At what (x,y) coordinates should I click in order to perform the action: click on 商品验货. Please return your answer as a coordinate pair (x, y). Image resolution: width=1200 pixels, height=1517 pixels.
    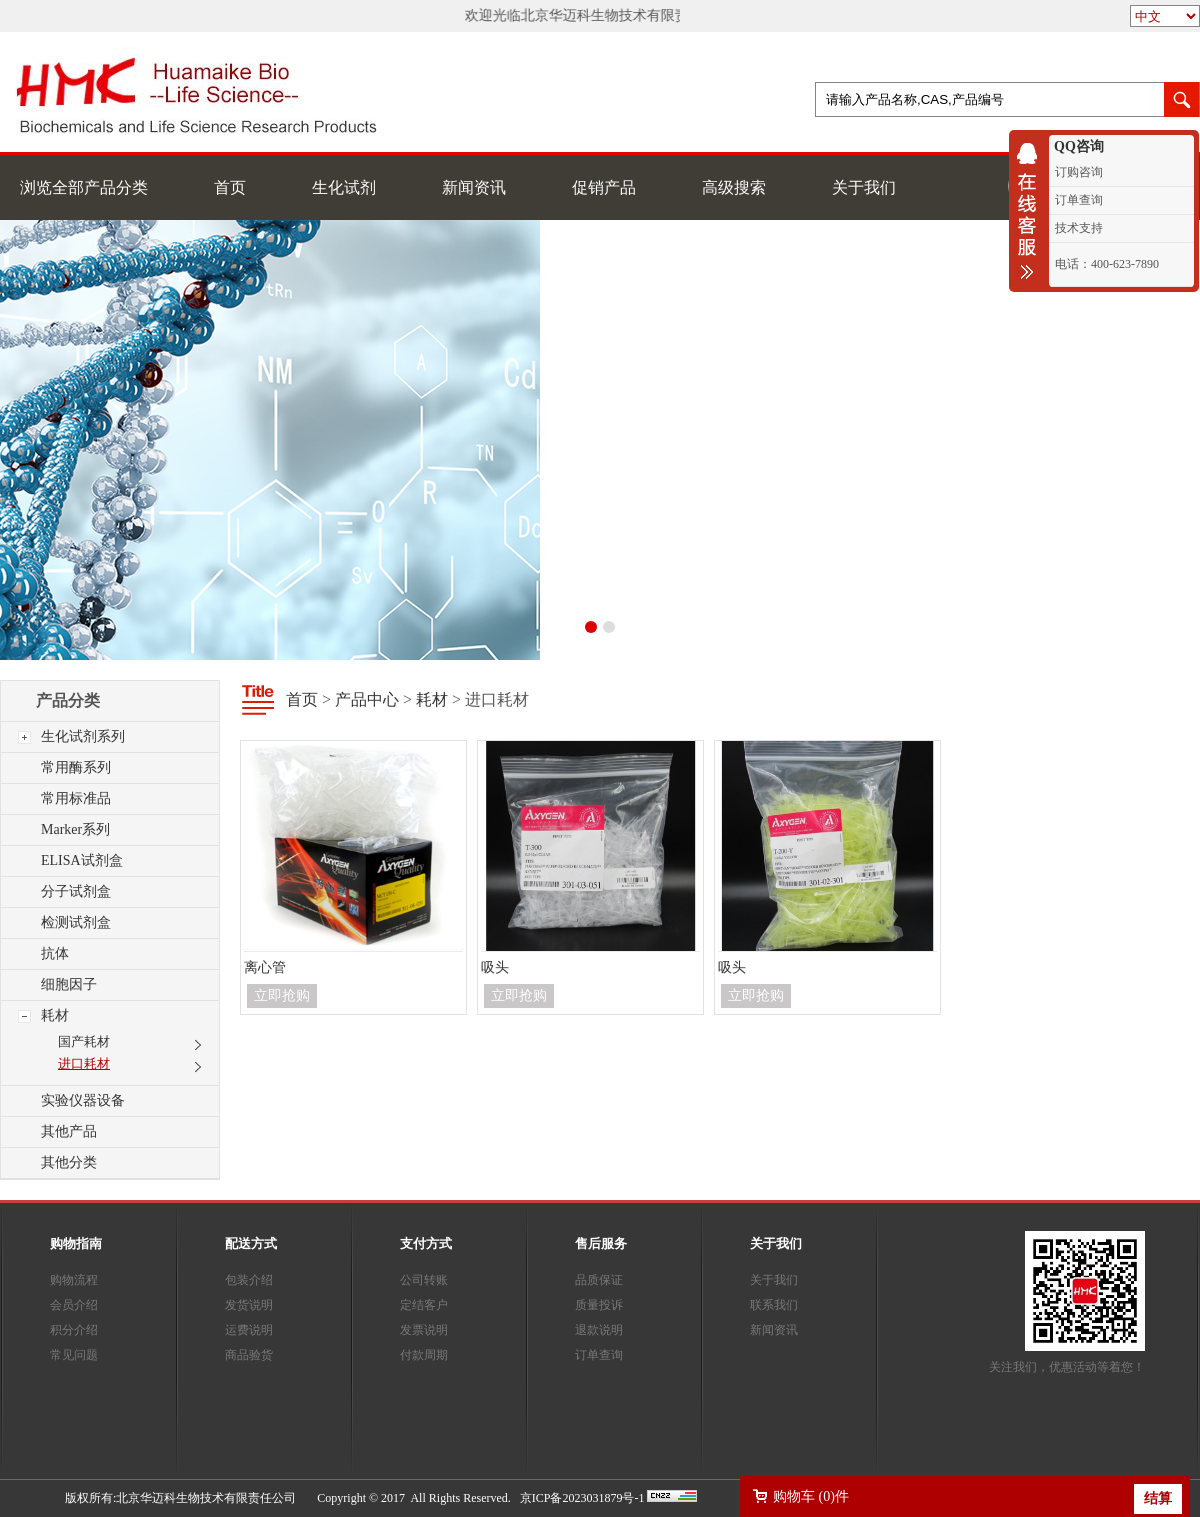
    Looking at the image, I should click on (249, 1355).